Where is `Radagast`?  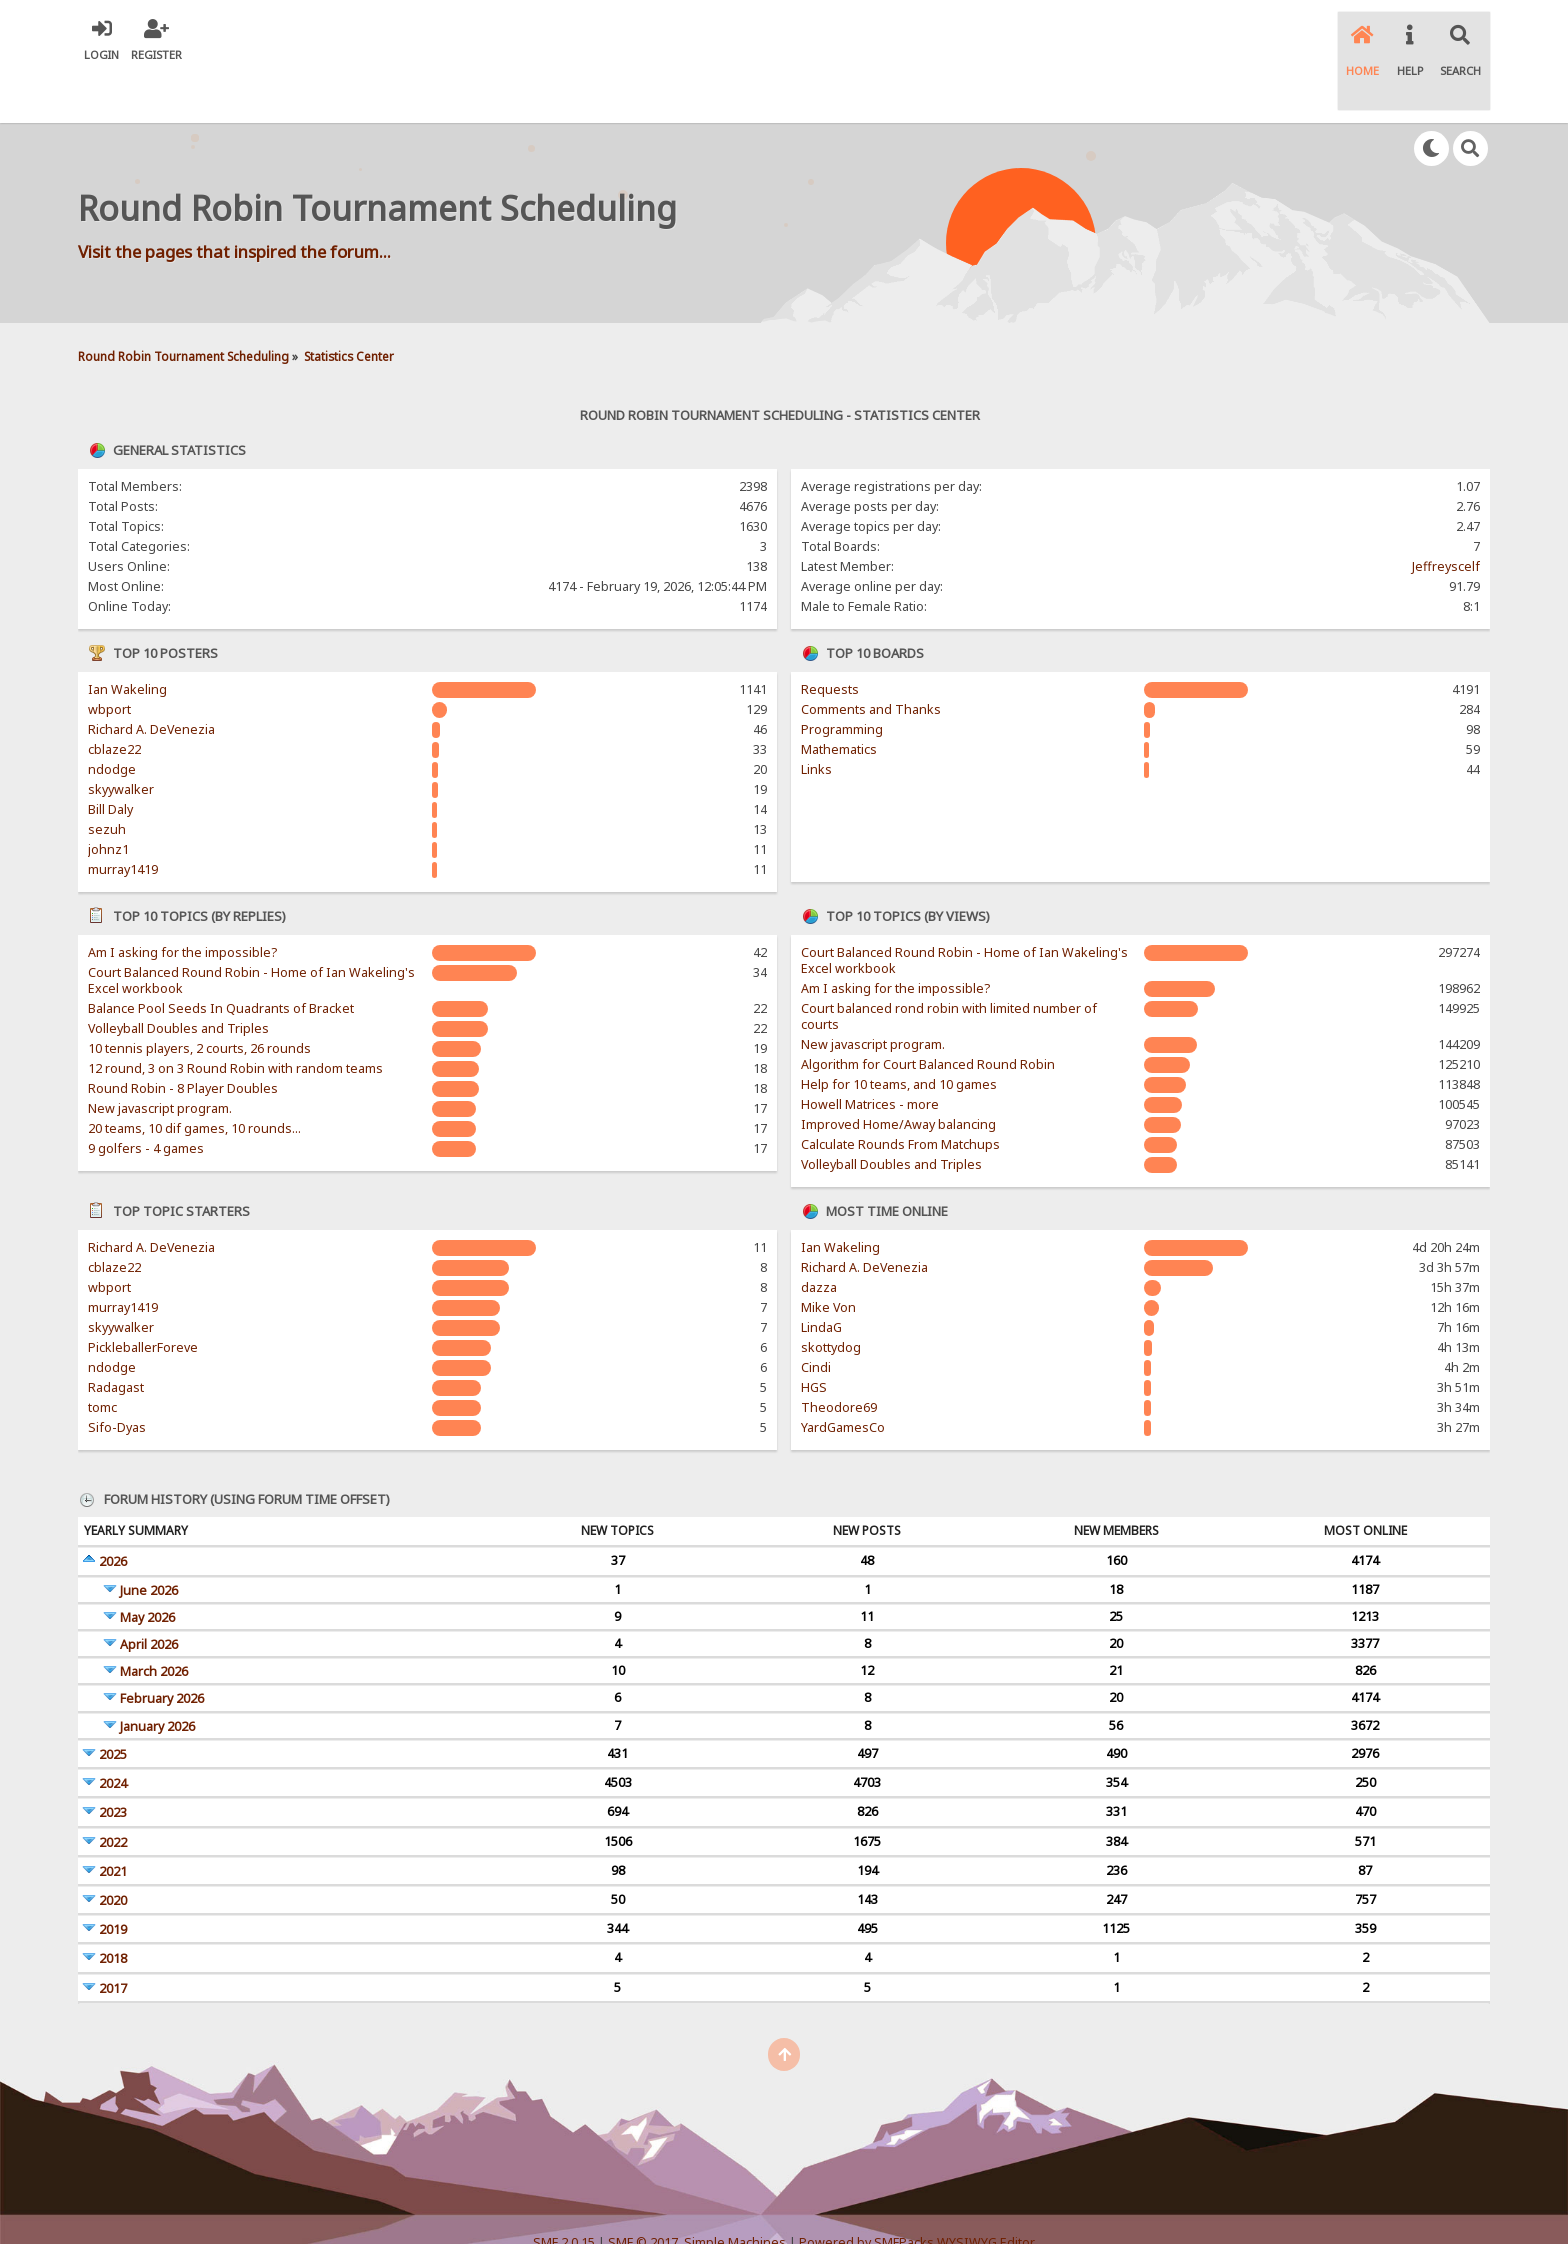 Radagast is located at coordinates (116, 1339).